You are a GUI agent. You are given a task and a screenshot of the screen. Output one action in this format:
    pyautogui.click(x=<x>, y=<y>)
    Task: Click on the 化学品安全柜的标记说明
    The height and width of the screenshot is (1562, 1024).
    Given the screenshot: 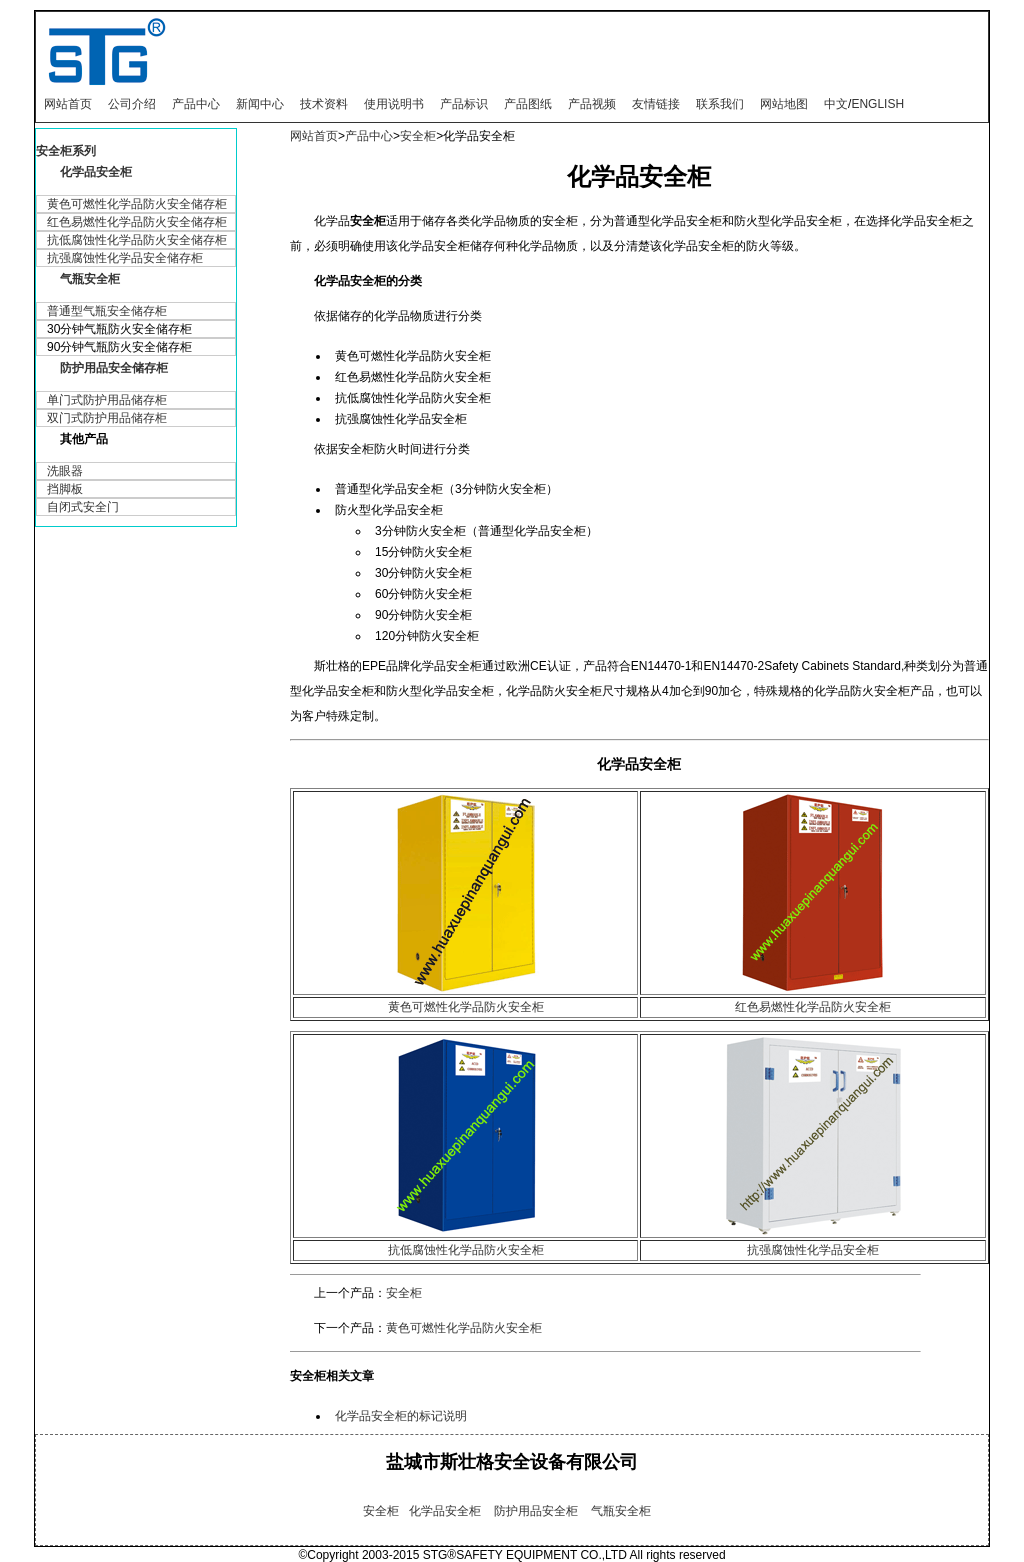 What is the action you would take?
    pyautogui.click(x=401, y=1416)
    